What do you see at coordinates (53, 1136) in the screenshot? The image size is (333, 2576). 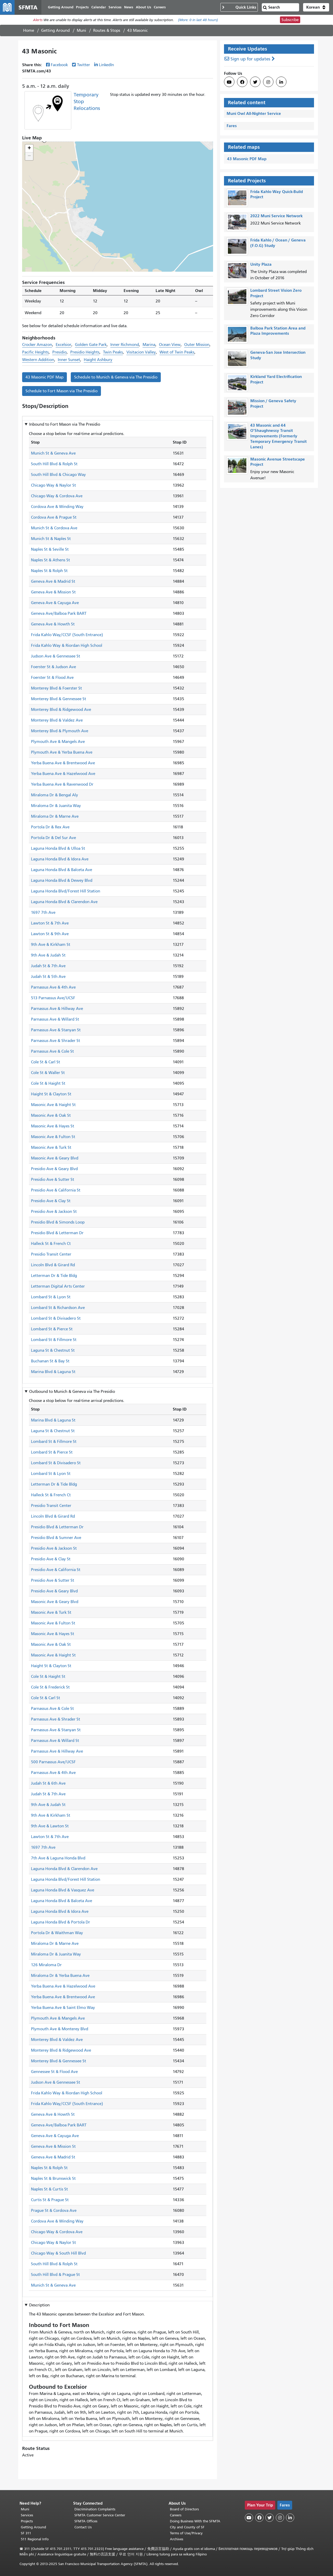 I see `Masonic Ave & Fulton St` at bounding box center [53, 1136].